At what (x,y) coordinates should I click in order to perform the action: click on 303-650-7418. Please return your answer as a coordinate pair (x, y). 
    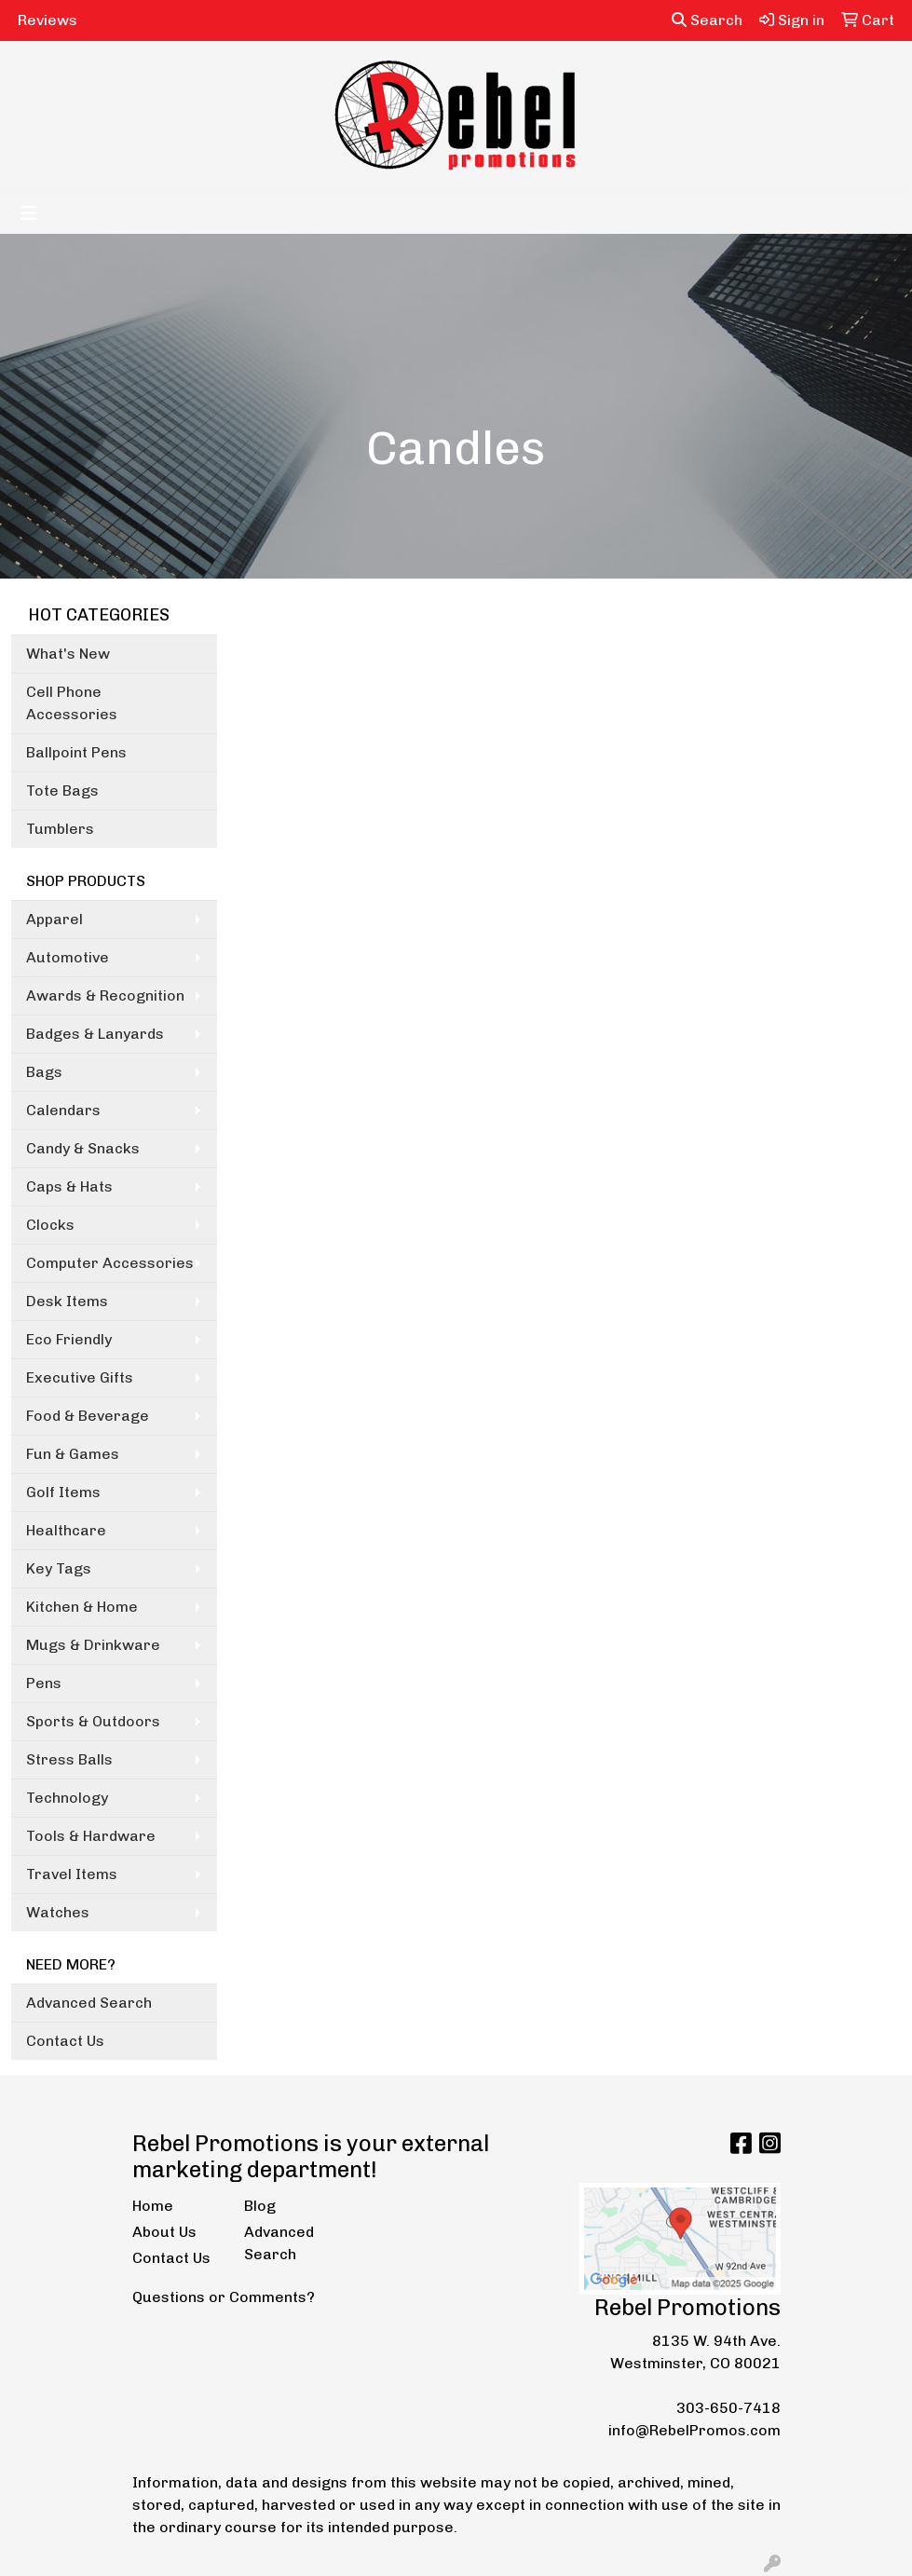
    Looking at the image, I should click on (728, 2408).